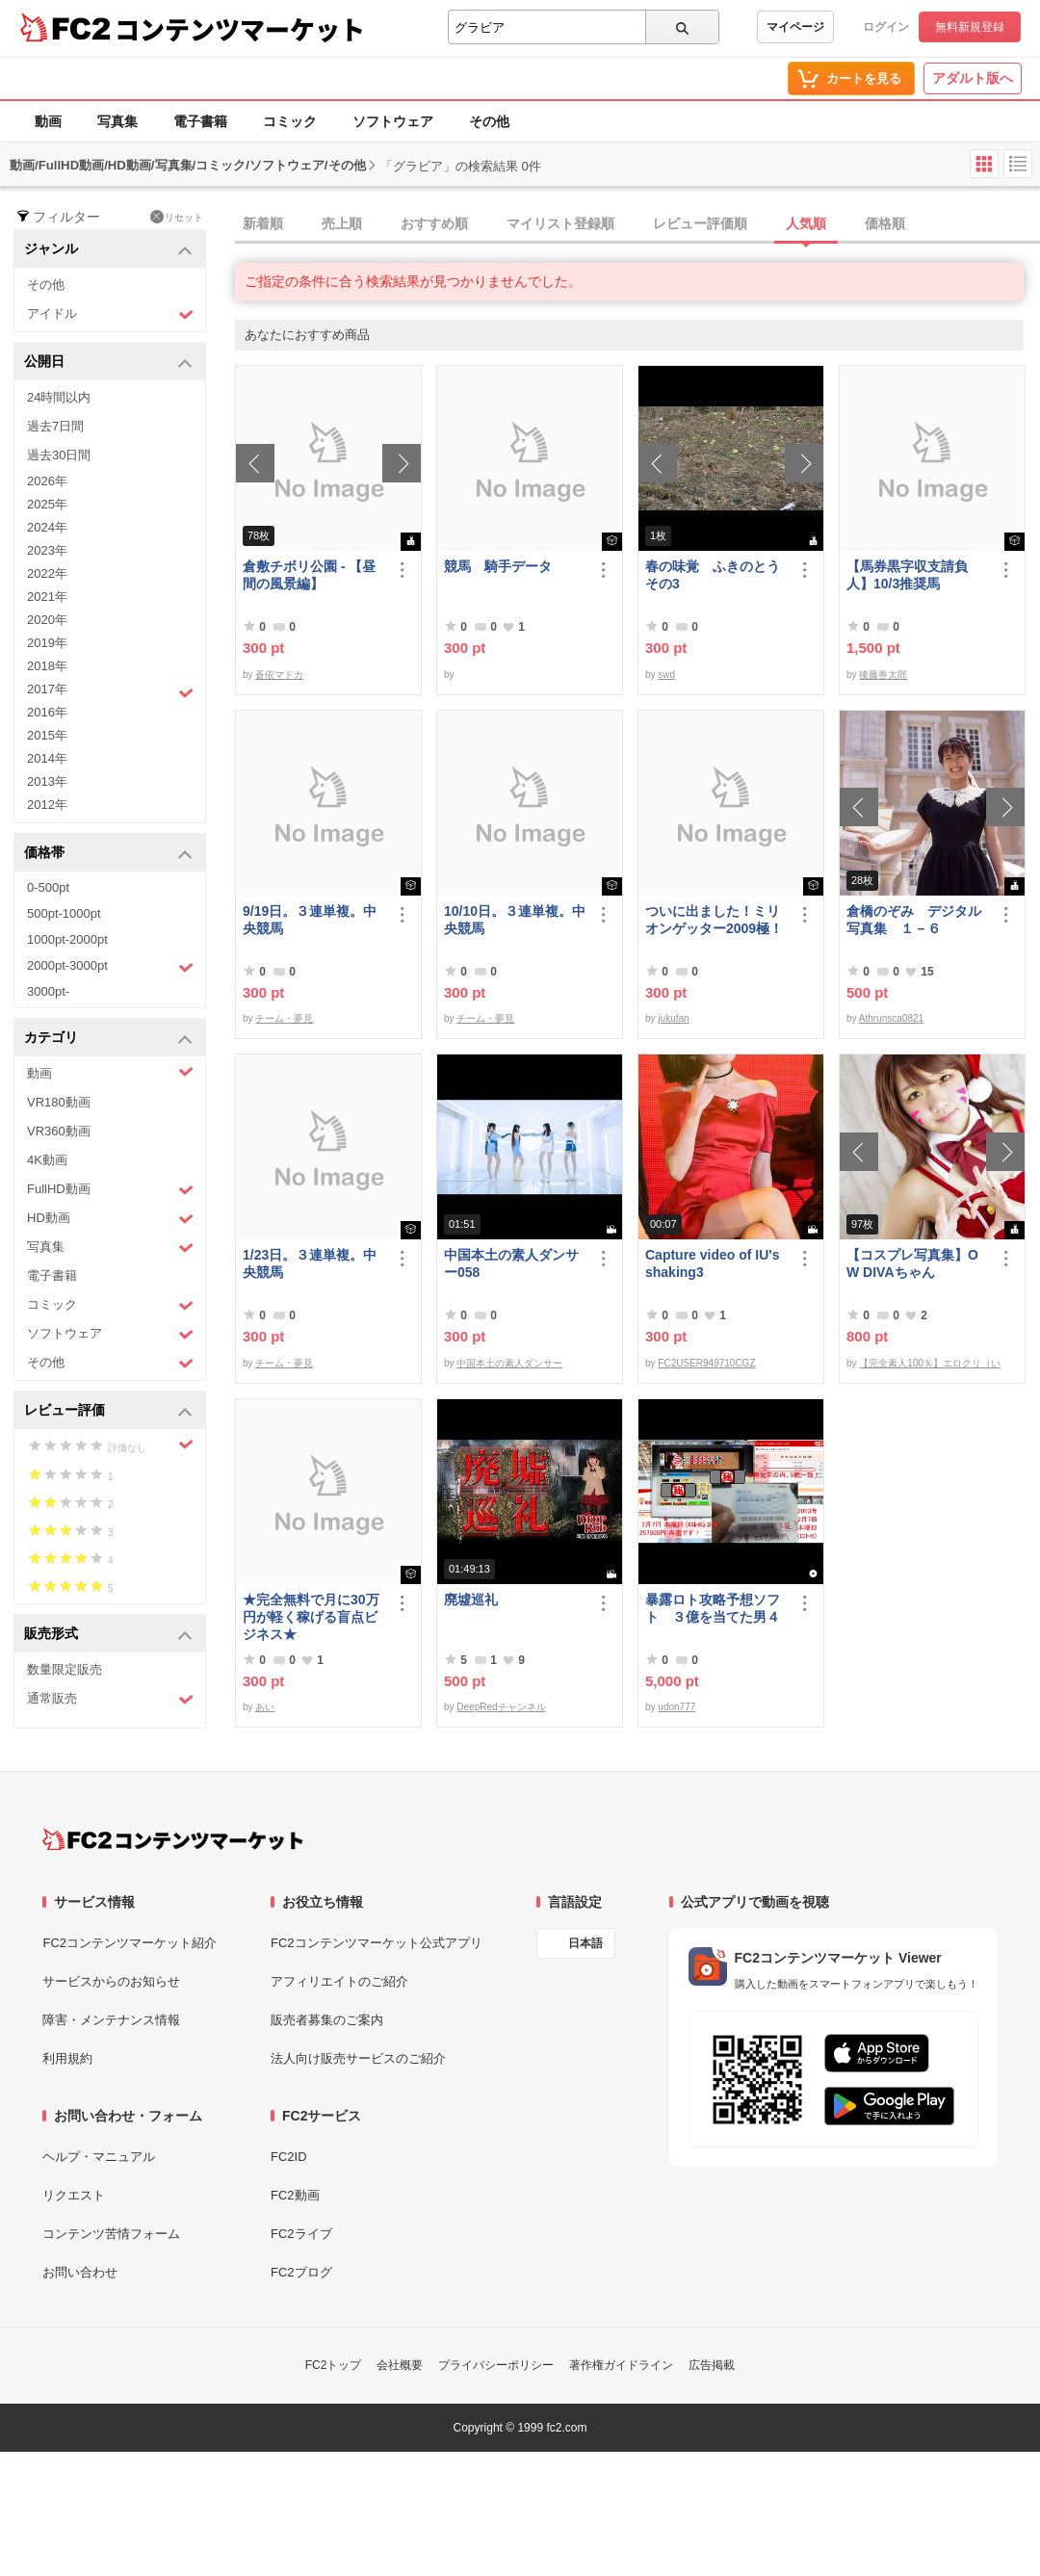 This screenshot has height=2576, width=1040. I want to click on 1/23日。３連単複。中央競馬, so click(310, 1263).